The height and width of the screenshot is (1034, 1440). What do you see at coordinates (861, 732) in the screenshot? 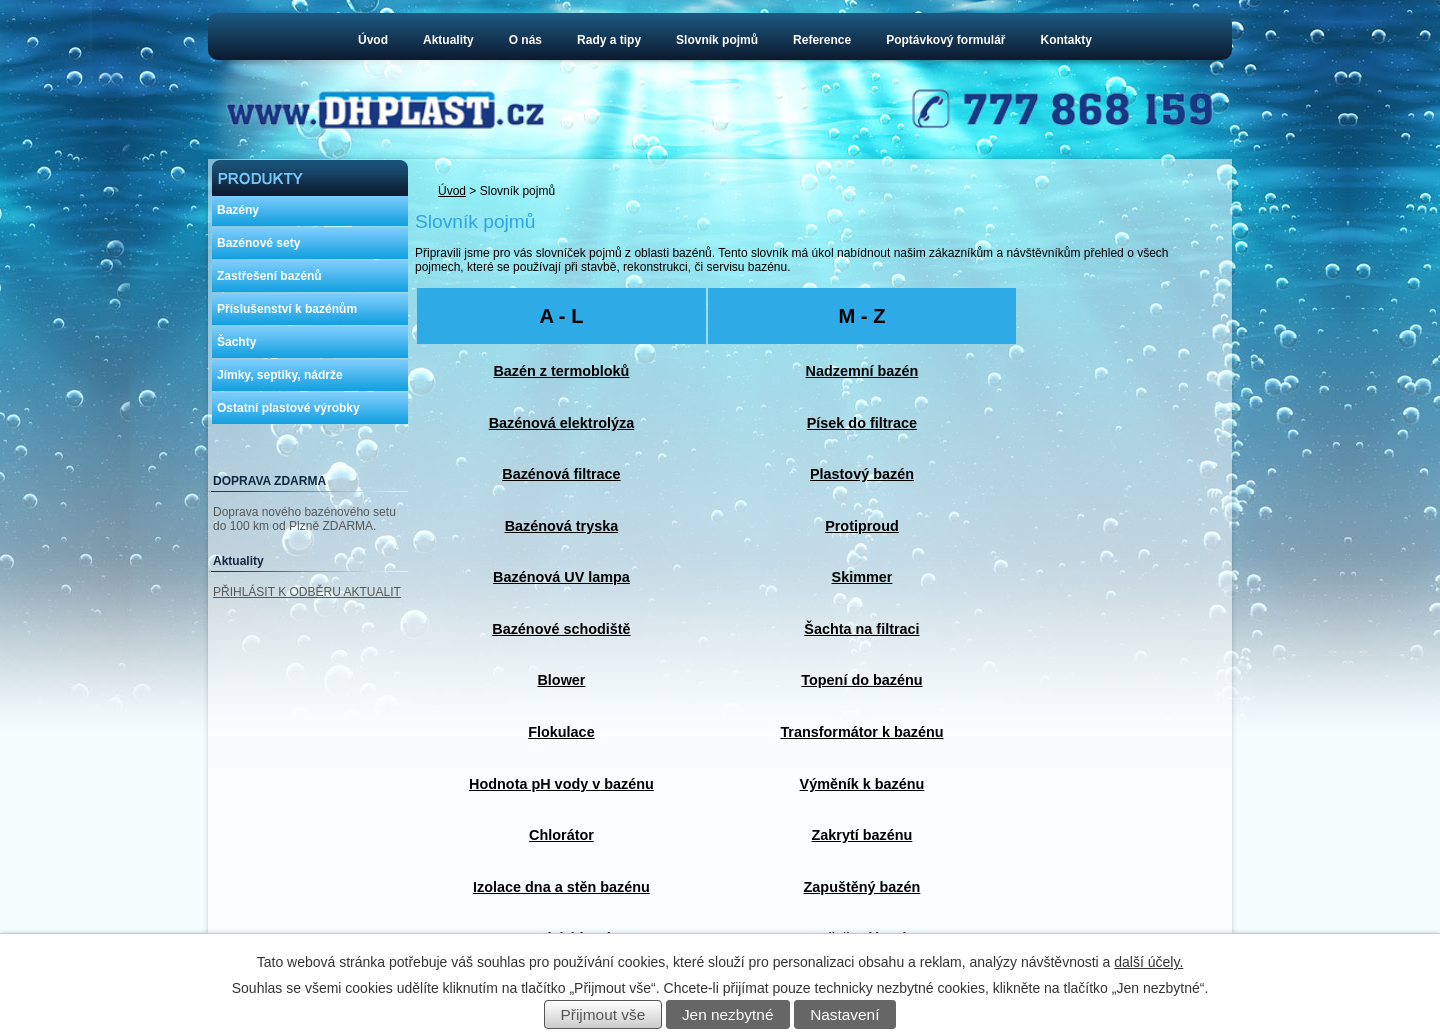
I see `Transformátor k bazénu` at bounding box center [861, 732].